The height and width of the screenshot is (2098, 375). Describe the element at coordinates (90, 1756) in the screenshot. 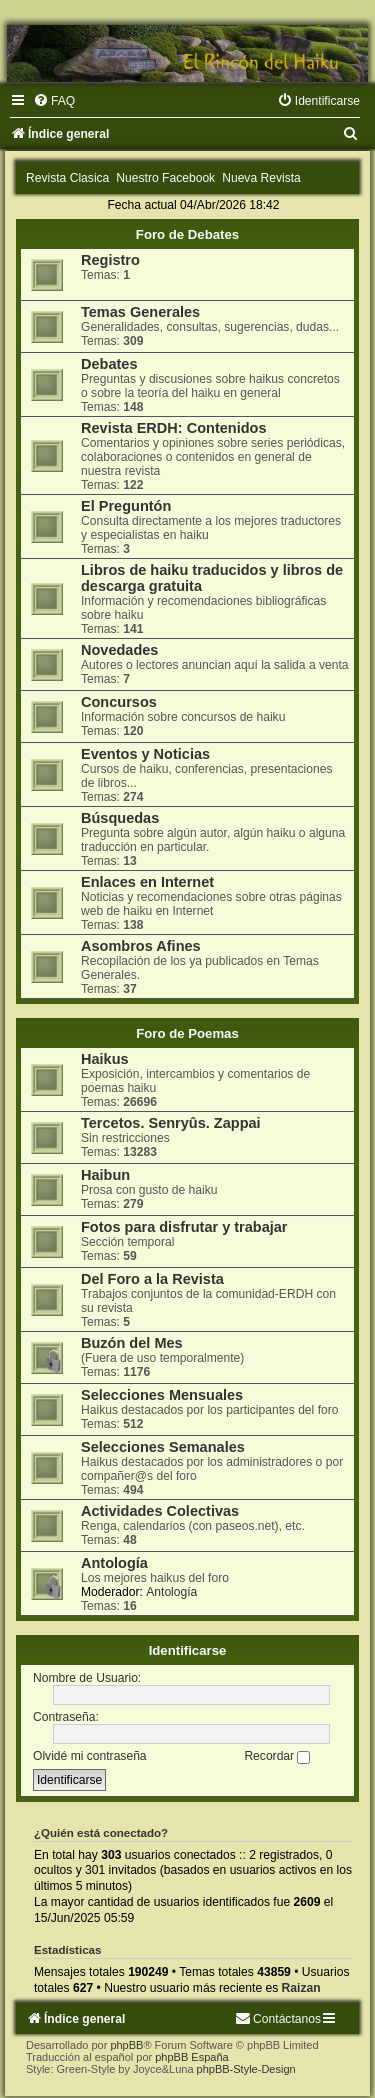

I see `Olvidé mi contraseña` at that location.